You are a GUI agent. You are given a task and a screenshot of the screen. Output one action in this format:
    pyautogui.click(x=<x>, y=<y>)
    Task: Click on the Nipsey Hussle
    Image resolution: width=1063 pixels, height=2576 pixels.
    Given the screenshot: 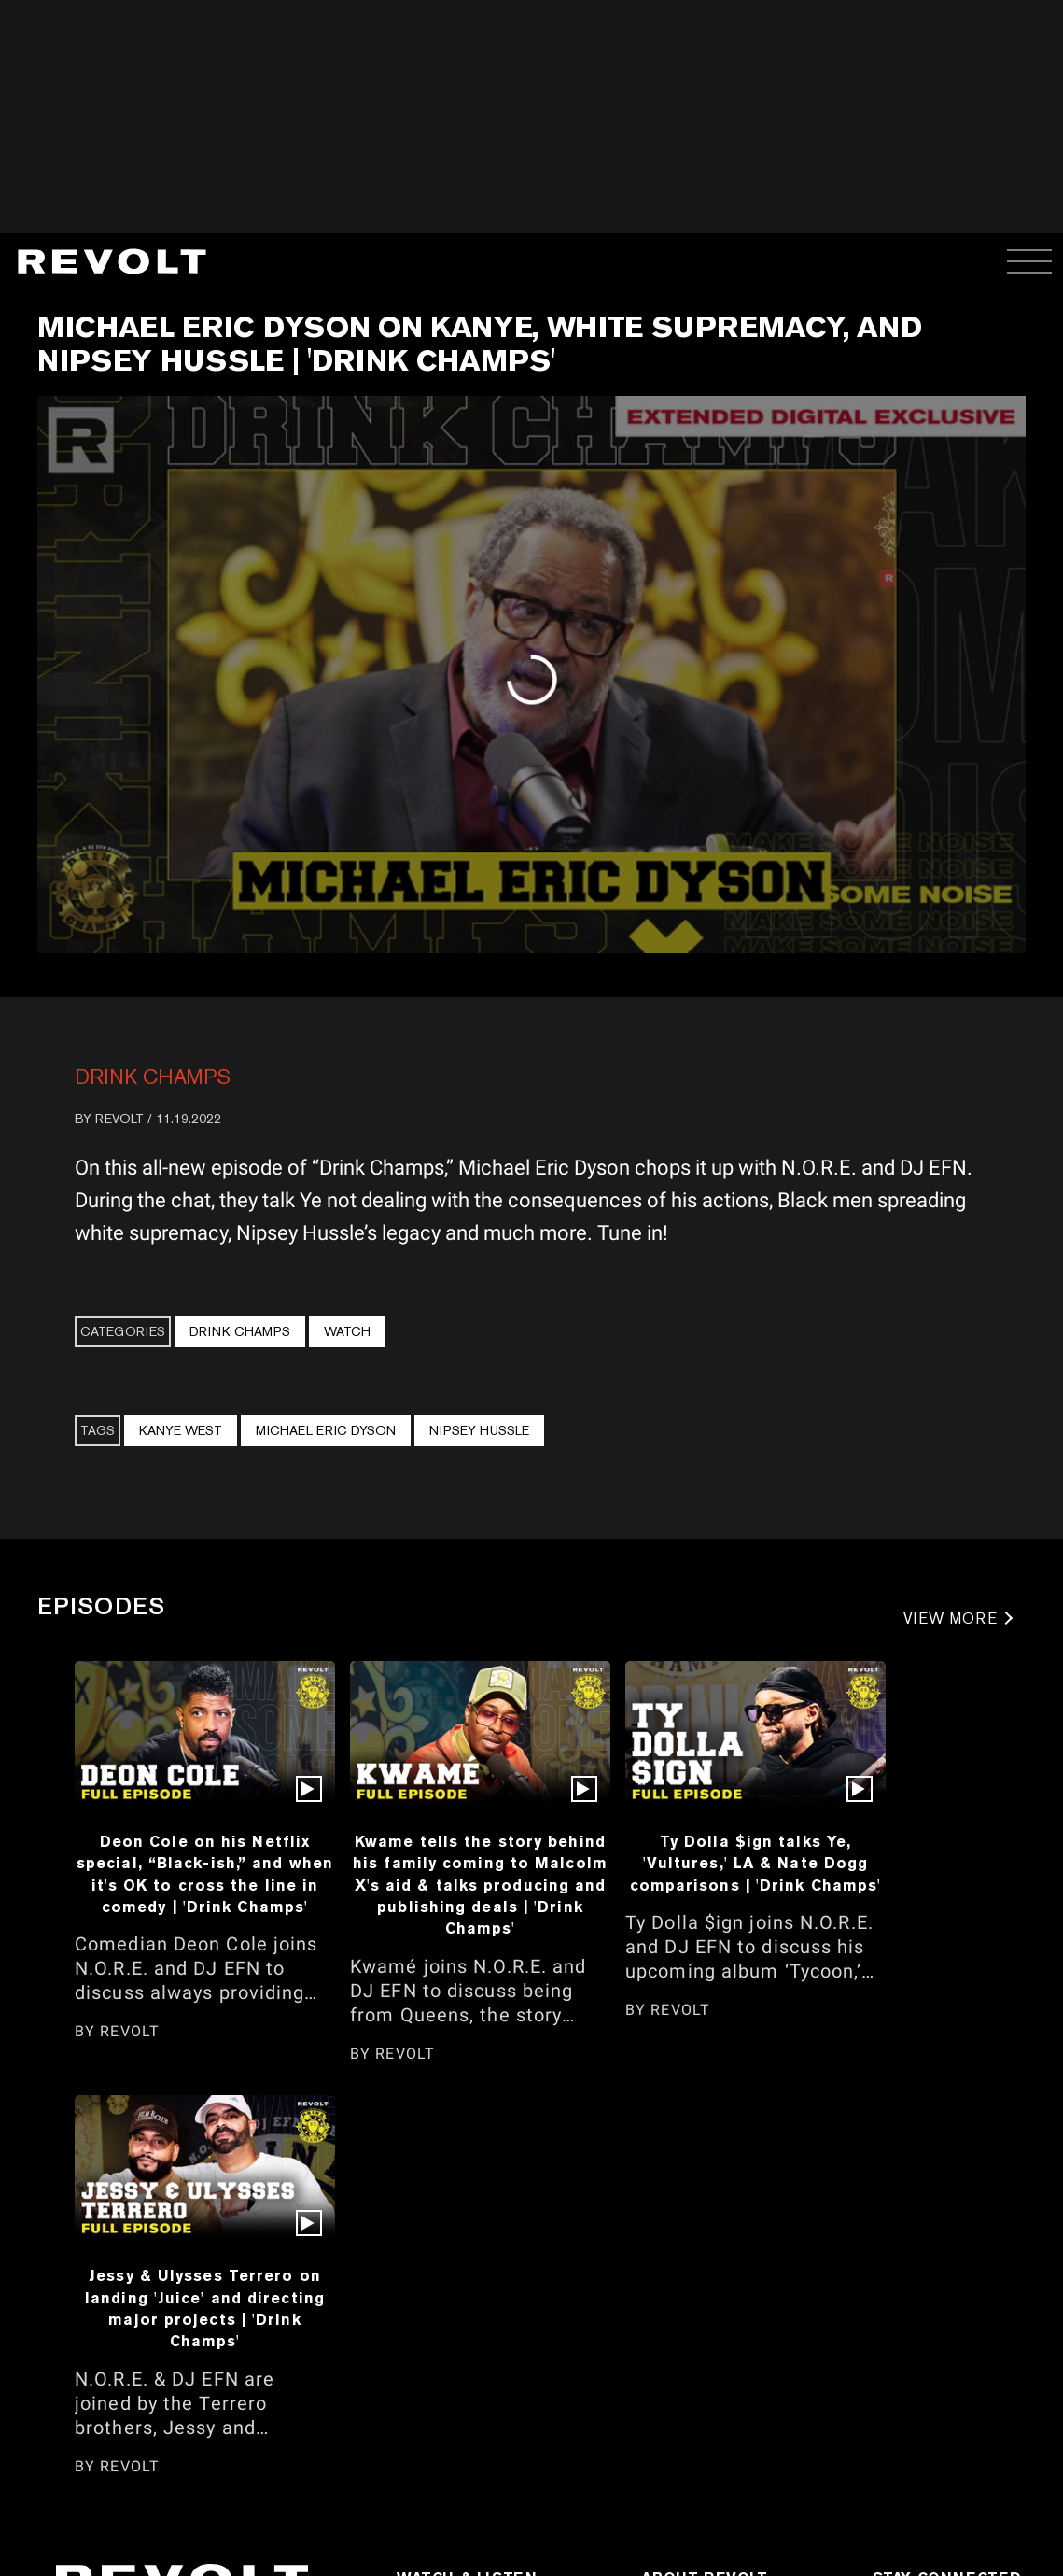 What is the action you would take?
    pyautogui.click(x=479, y=1430)
    